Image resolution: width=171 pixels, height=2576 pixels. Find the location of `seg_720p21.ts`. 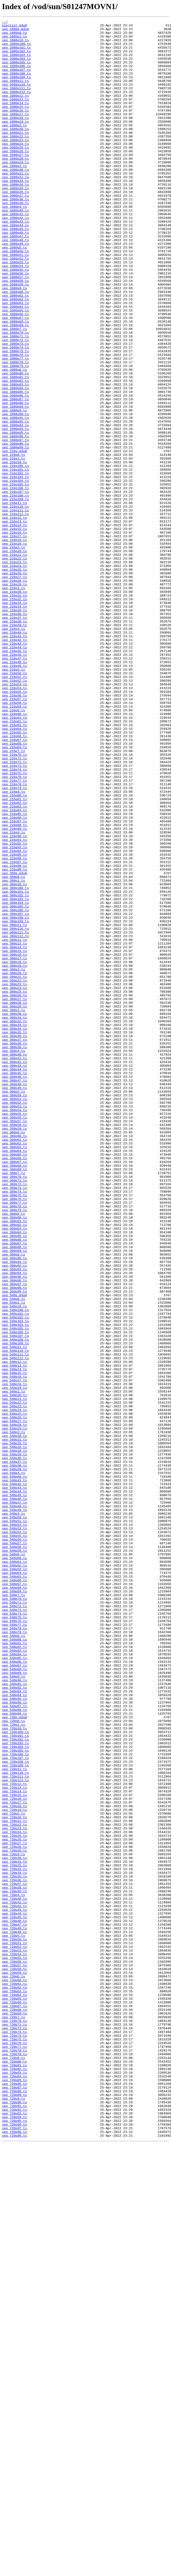

seg_720p21.ts is located at coordinates (14, 2181).